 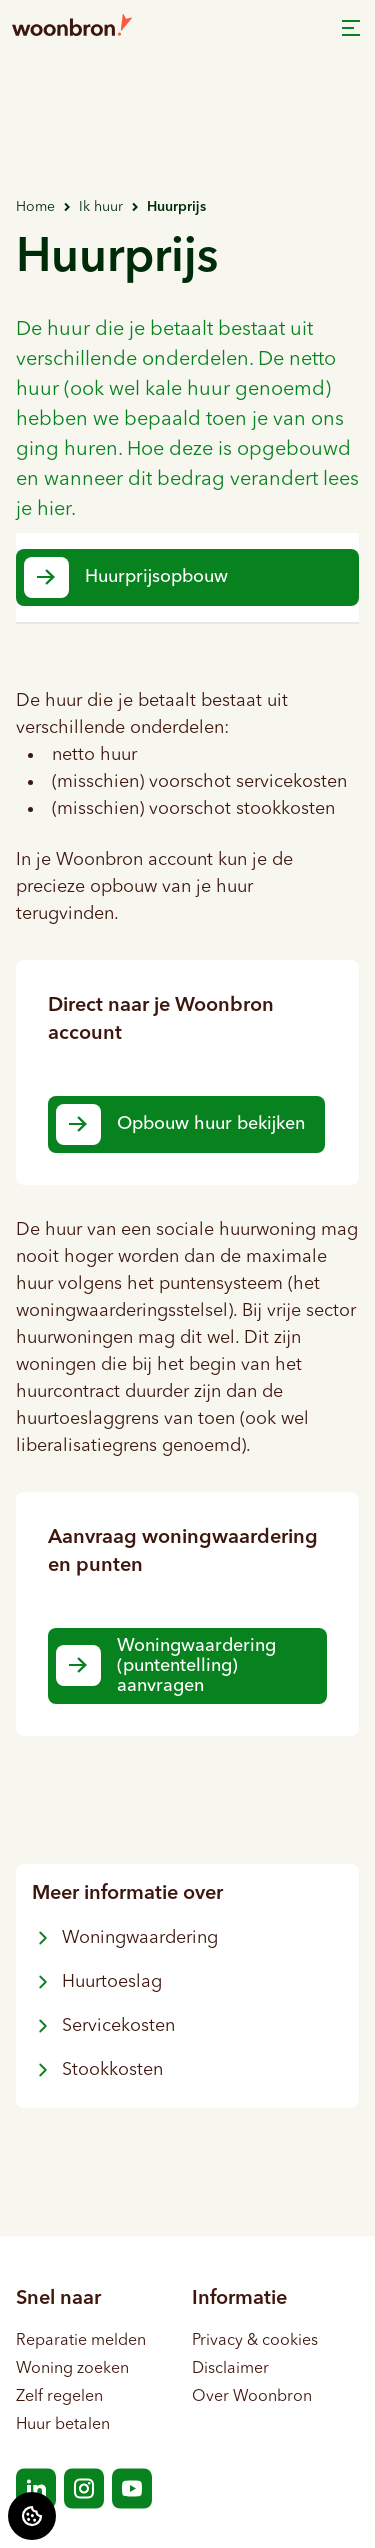 I want to click on Huurprijsopbouw, so click(x=156, y=577).